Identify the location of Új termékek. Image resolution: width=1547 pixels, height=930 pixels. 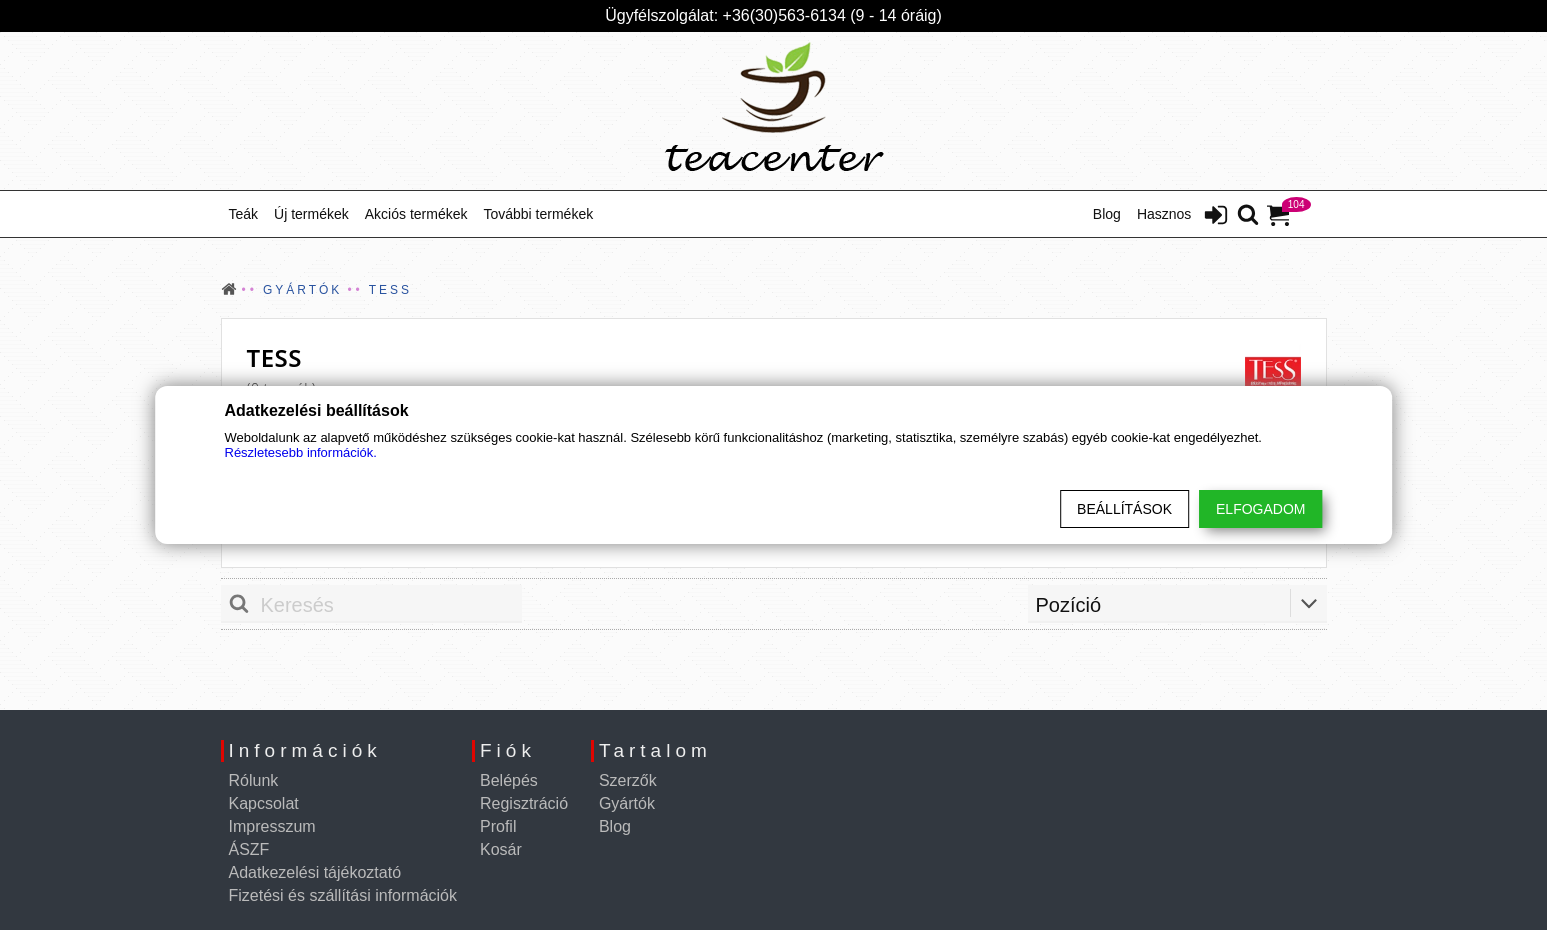
(311, 214).